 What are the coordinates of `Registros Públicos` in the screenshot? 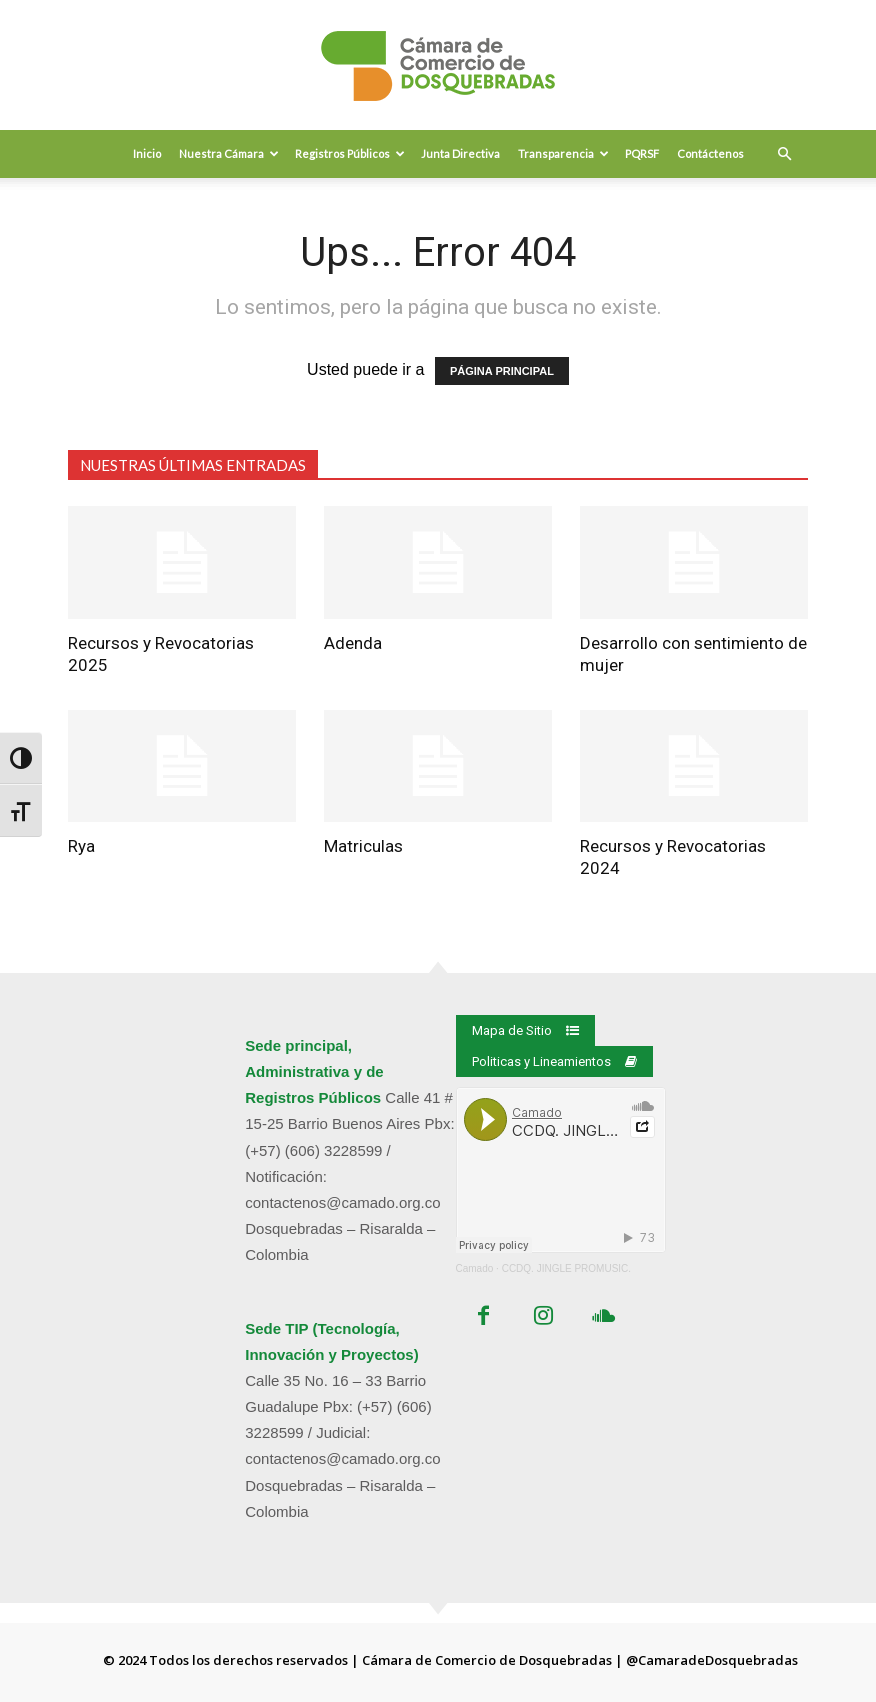 It's located at (350, 153).